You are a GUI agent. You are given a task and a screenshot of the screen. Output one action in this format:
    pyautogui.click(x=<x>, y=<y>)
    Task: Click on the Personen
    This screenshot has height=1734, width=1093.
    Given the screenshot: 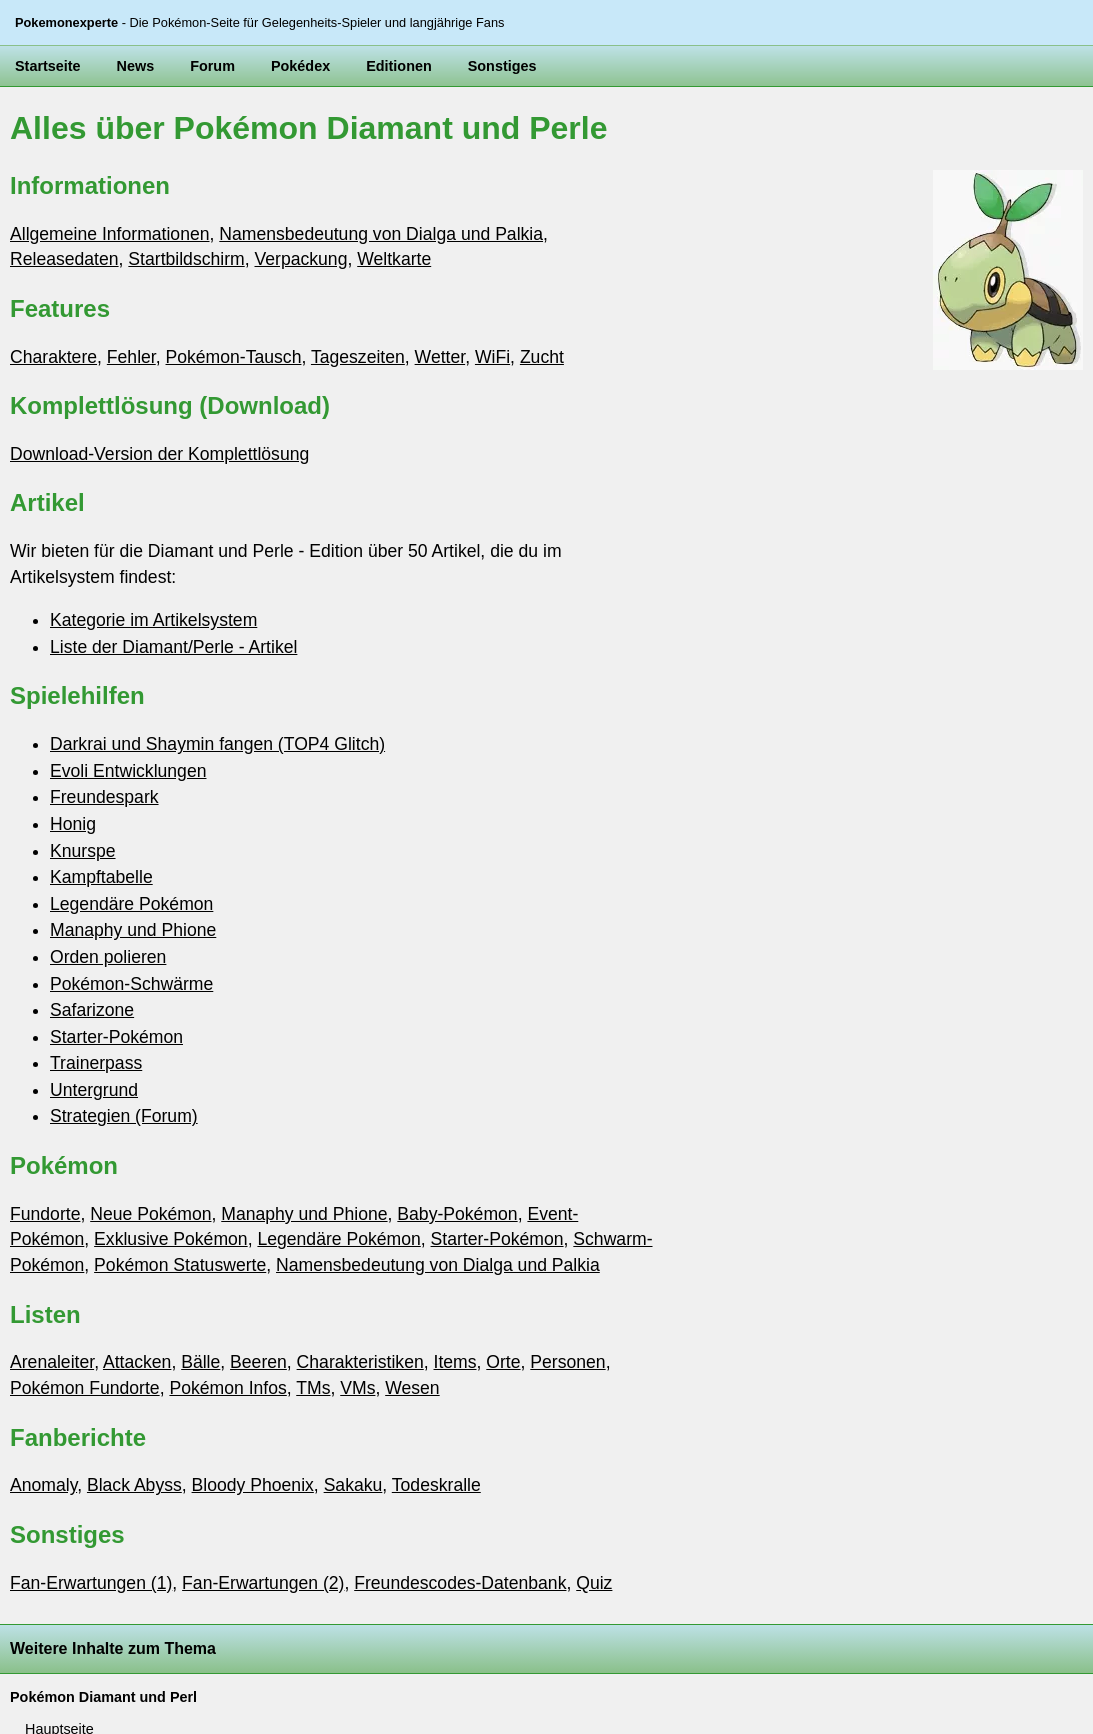 What is the action you would take?
    pyautogui.click(x=567, y=1362)
    